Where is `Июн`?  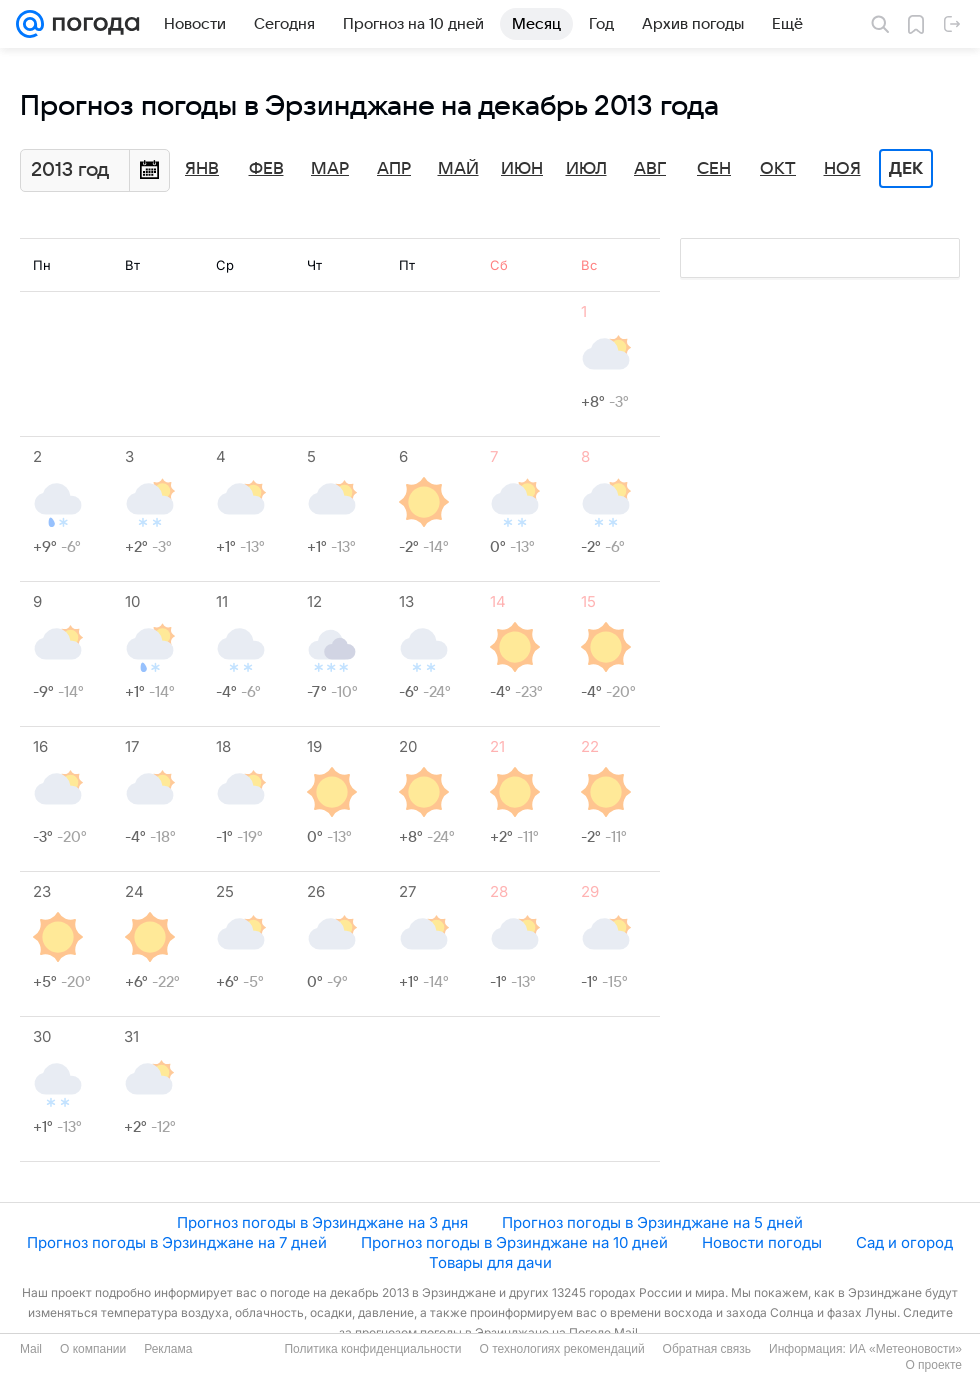
Июн is located at coordinates (522, 169).